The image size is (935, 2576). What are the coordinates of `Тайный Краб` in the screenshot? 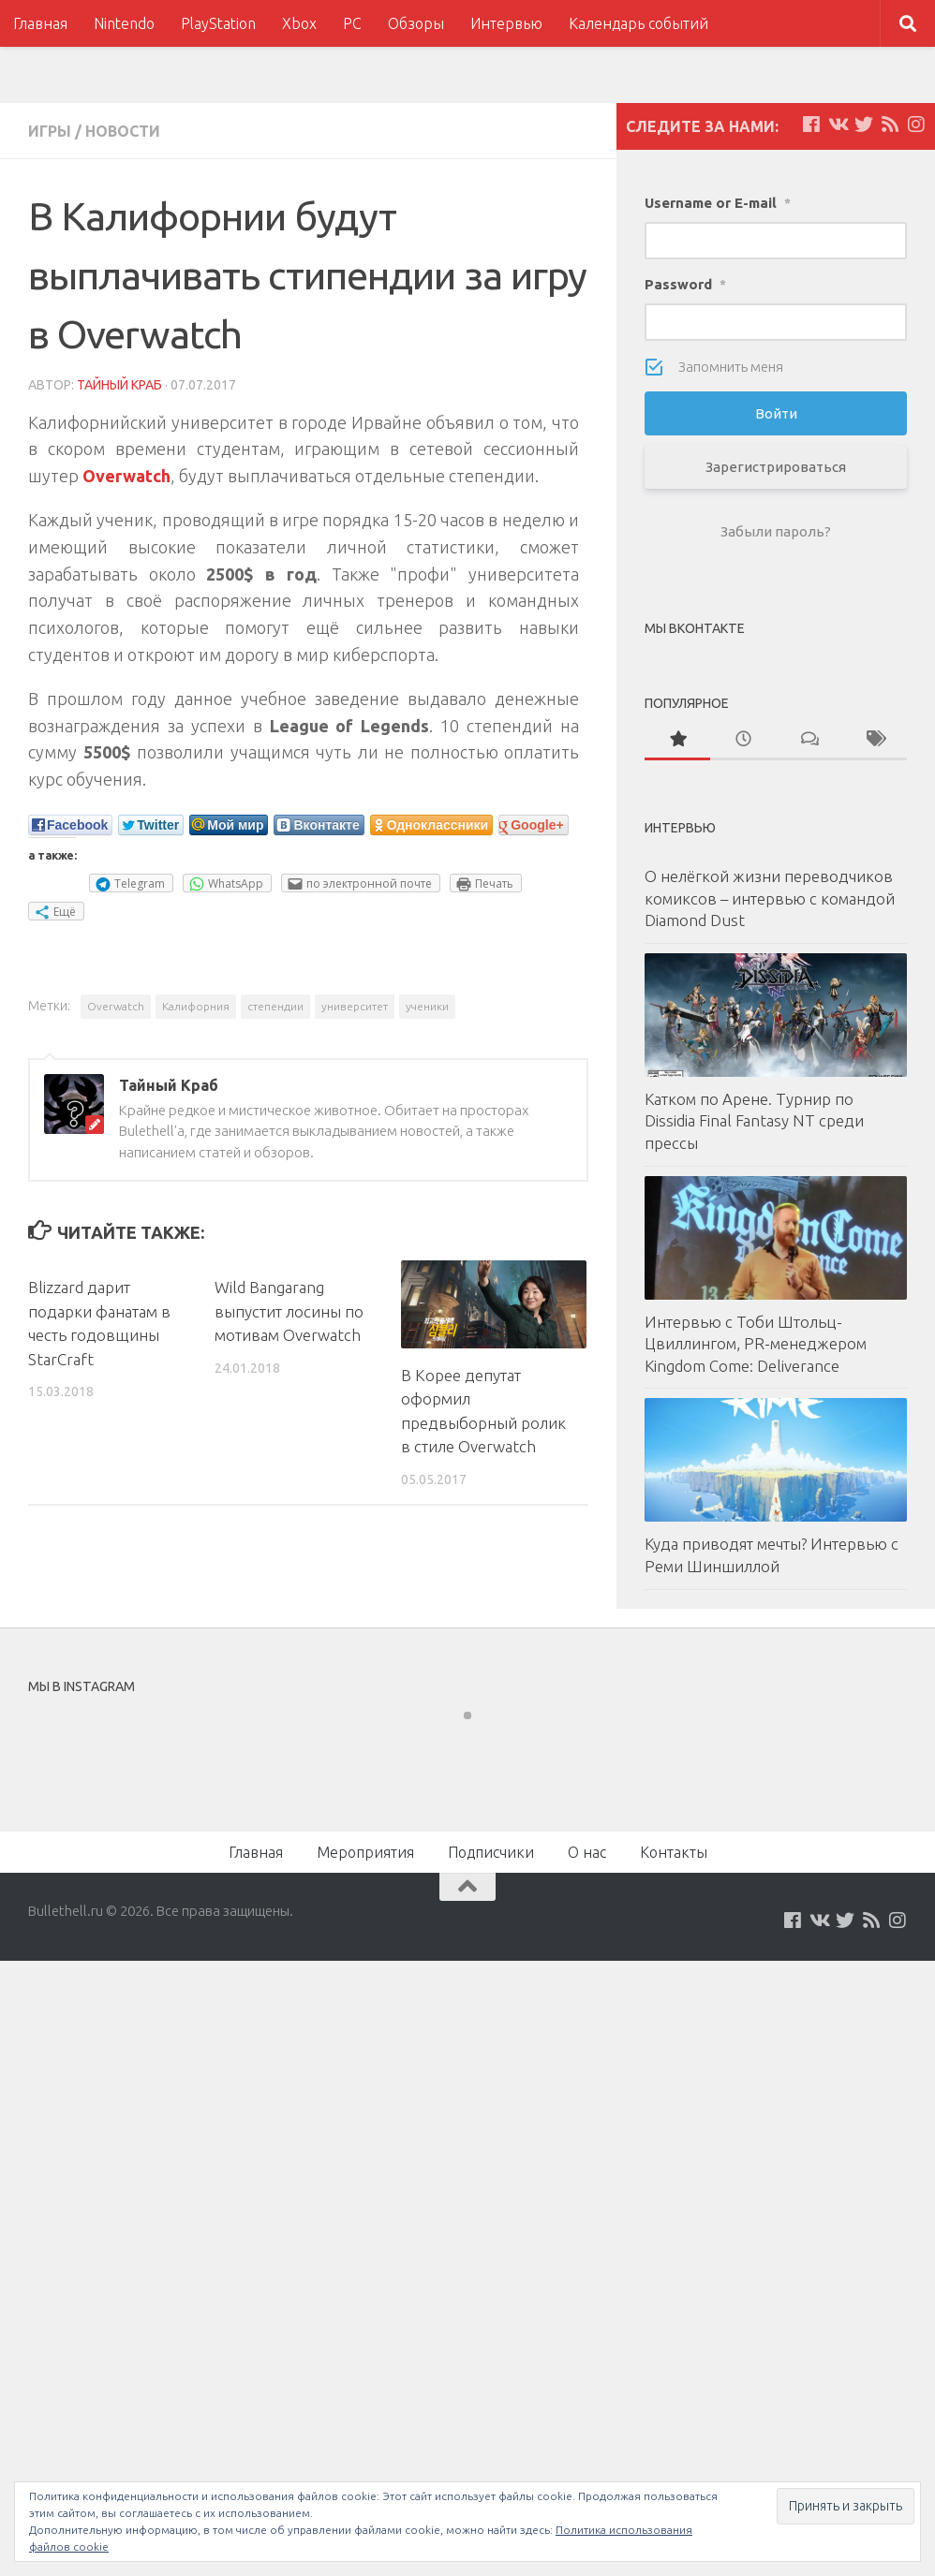 It's located at (119, 384).